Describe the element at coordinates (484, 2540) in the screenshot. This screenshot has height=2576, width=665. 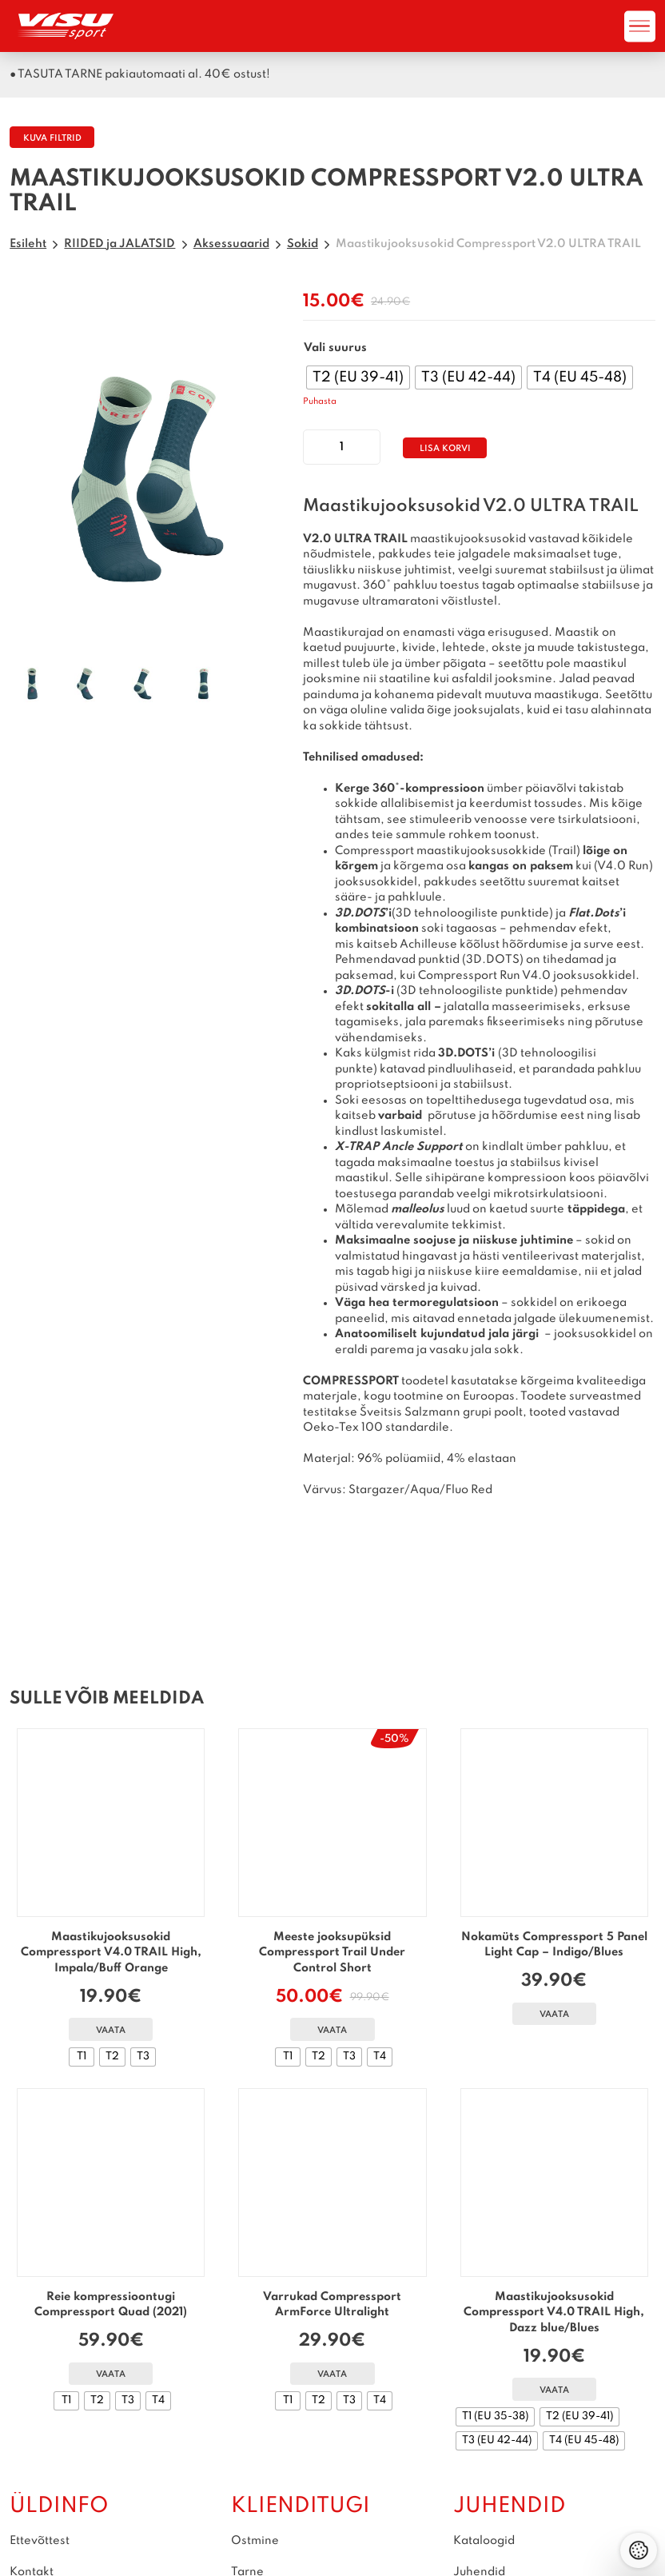
I see `Kataloogid` at that location.